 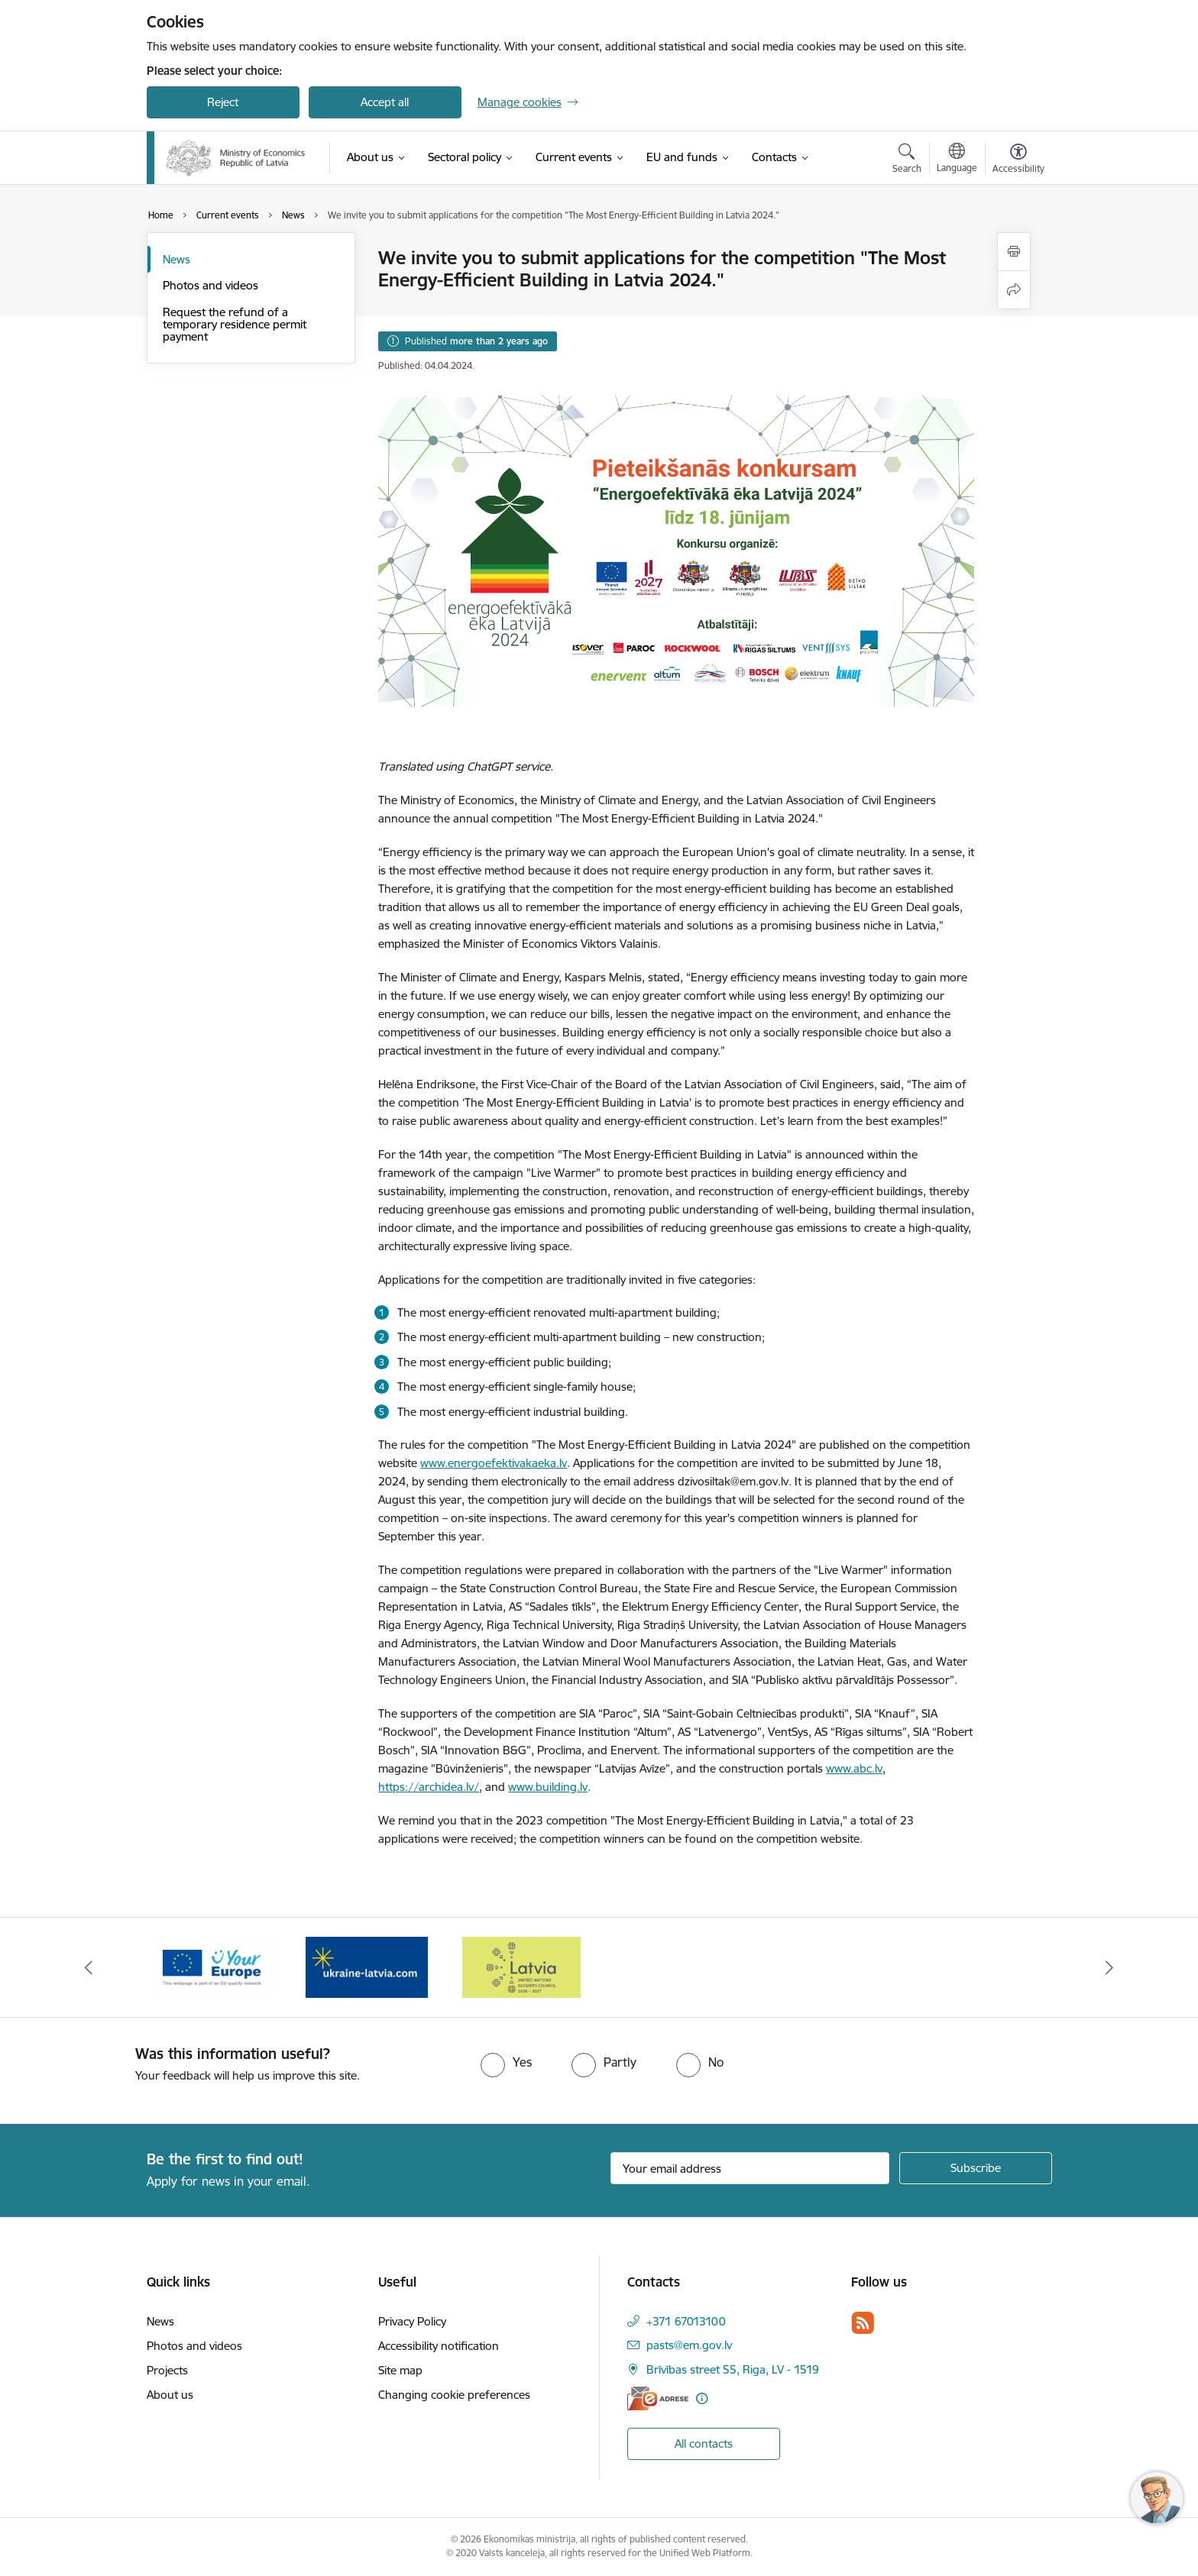 I want to click on [Follow us Rss], so click(x=862, y=2323).